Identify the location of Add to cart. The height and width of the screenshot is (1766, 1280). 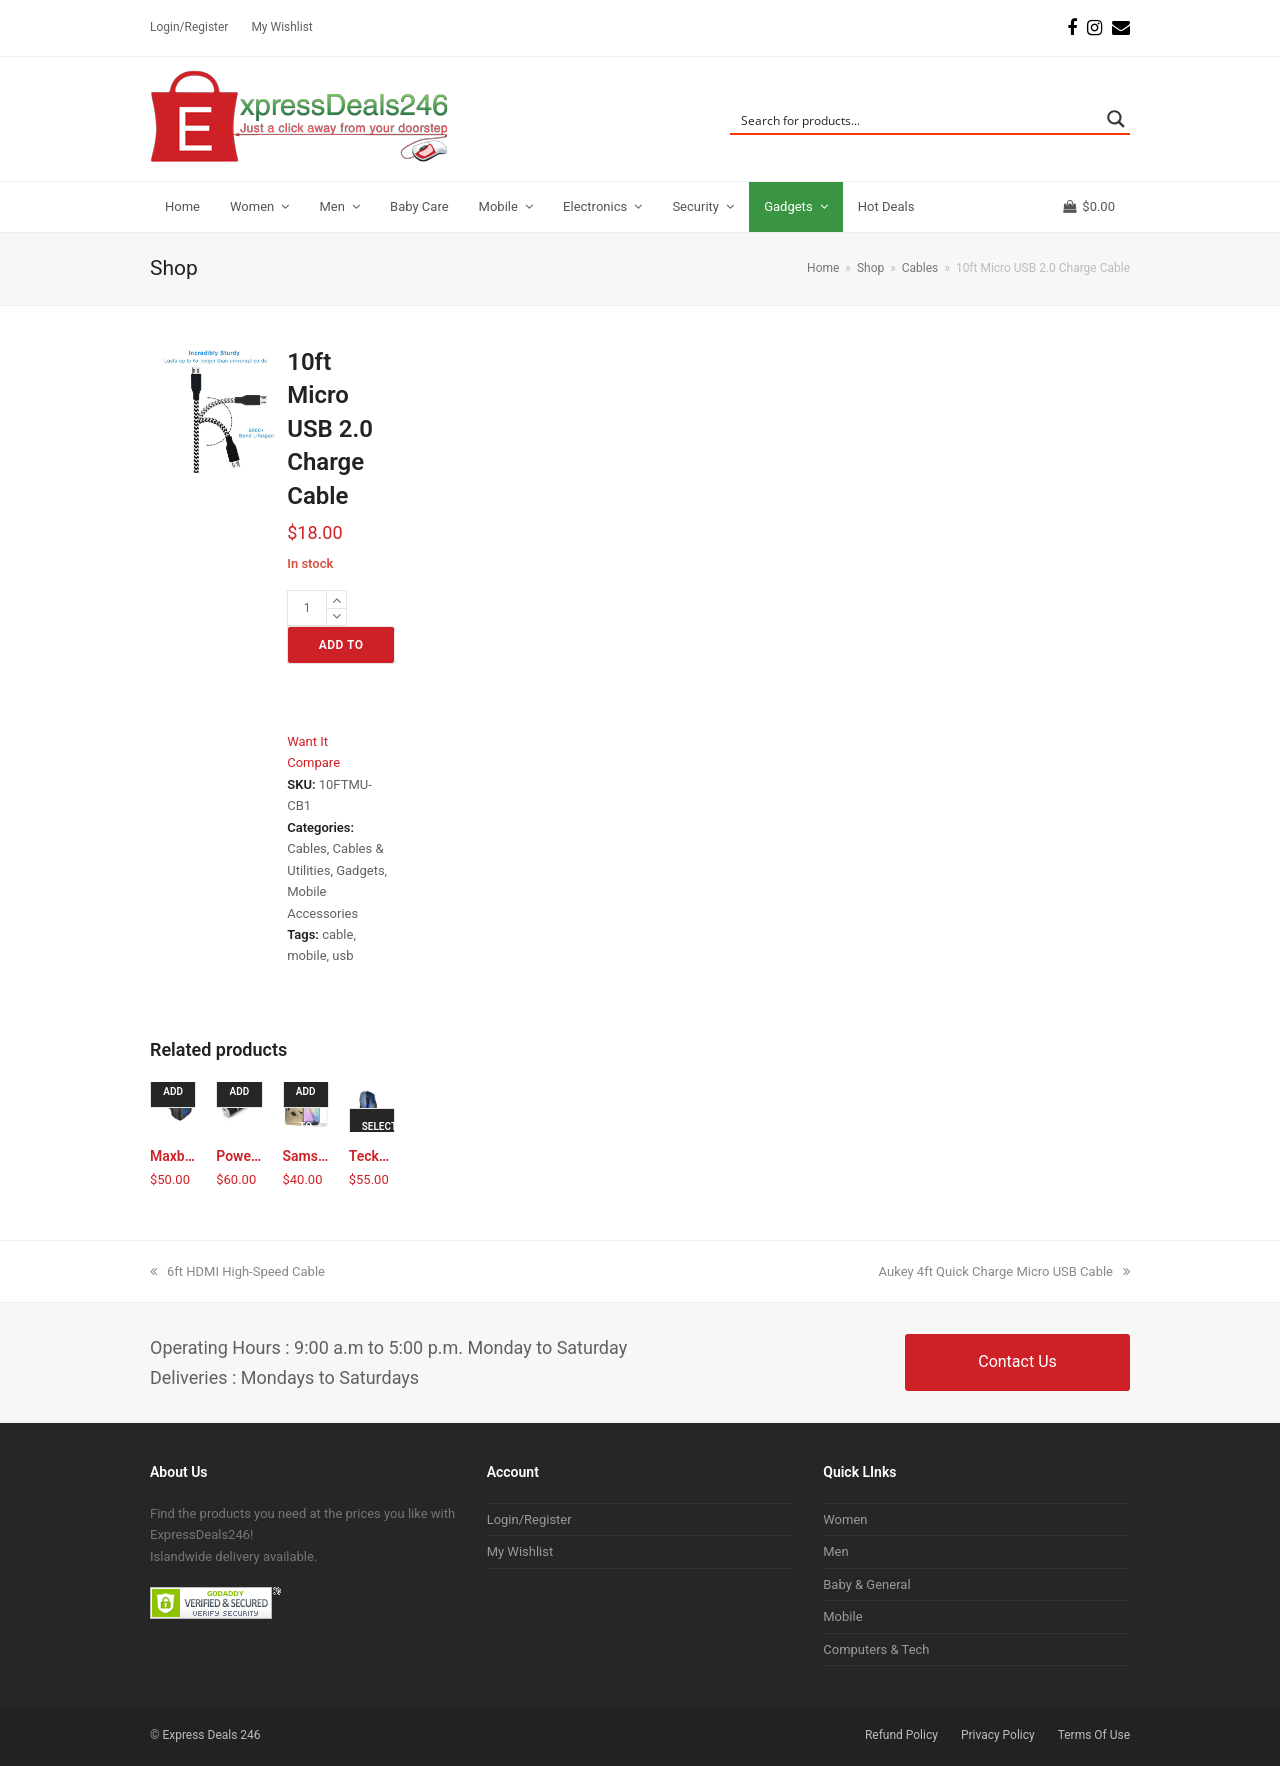
(341, 651).